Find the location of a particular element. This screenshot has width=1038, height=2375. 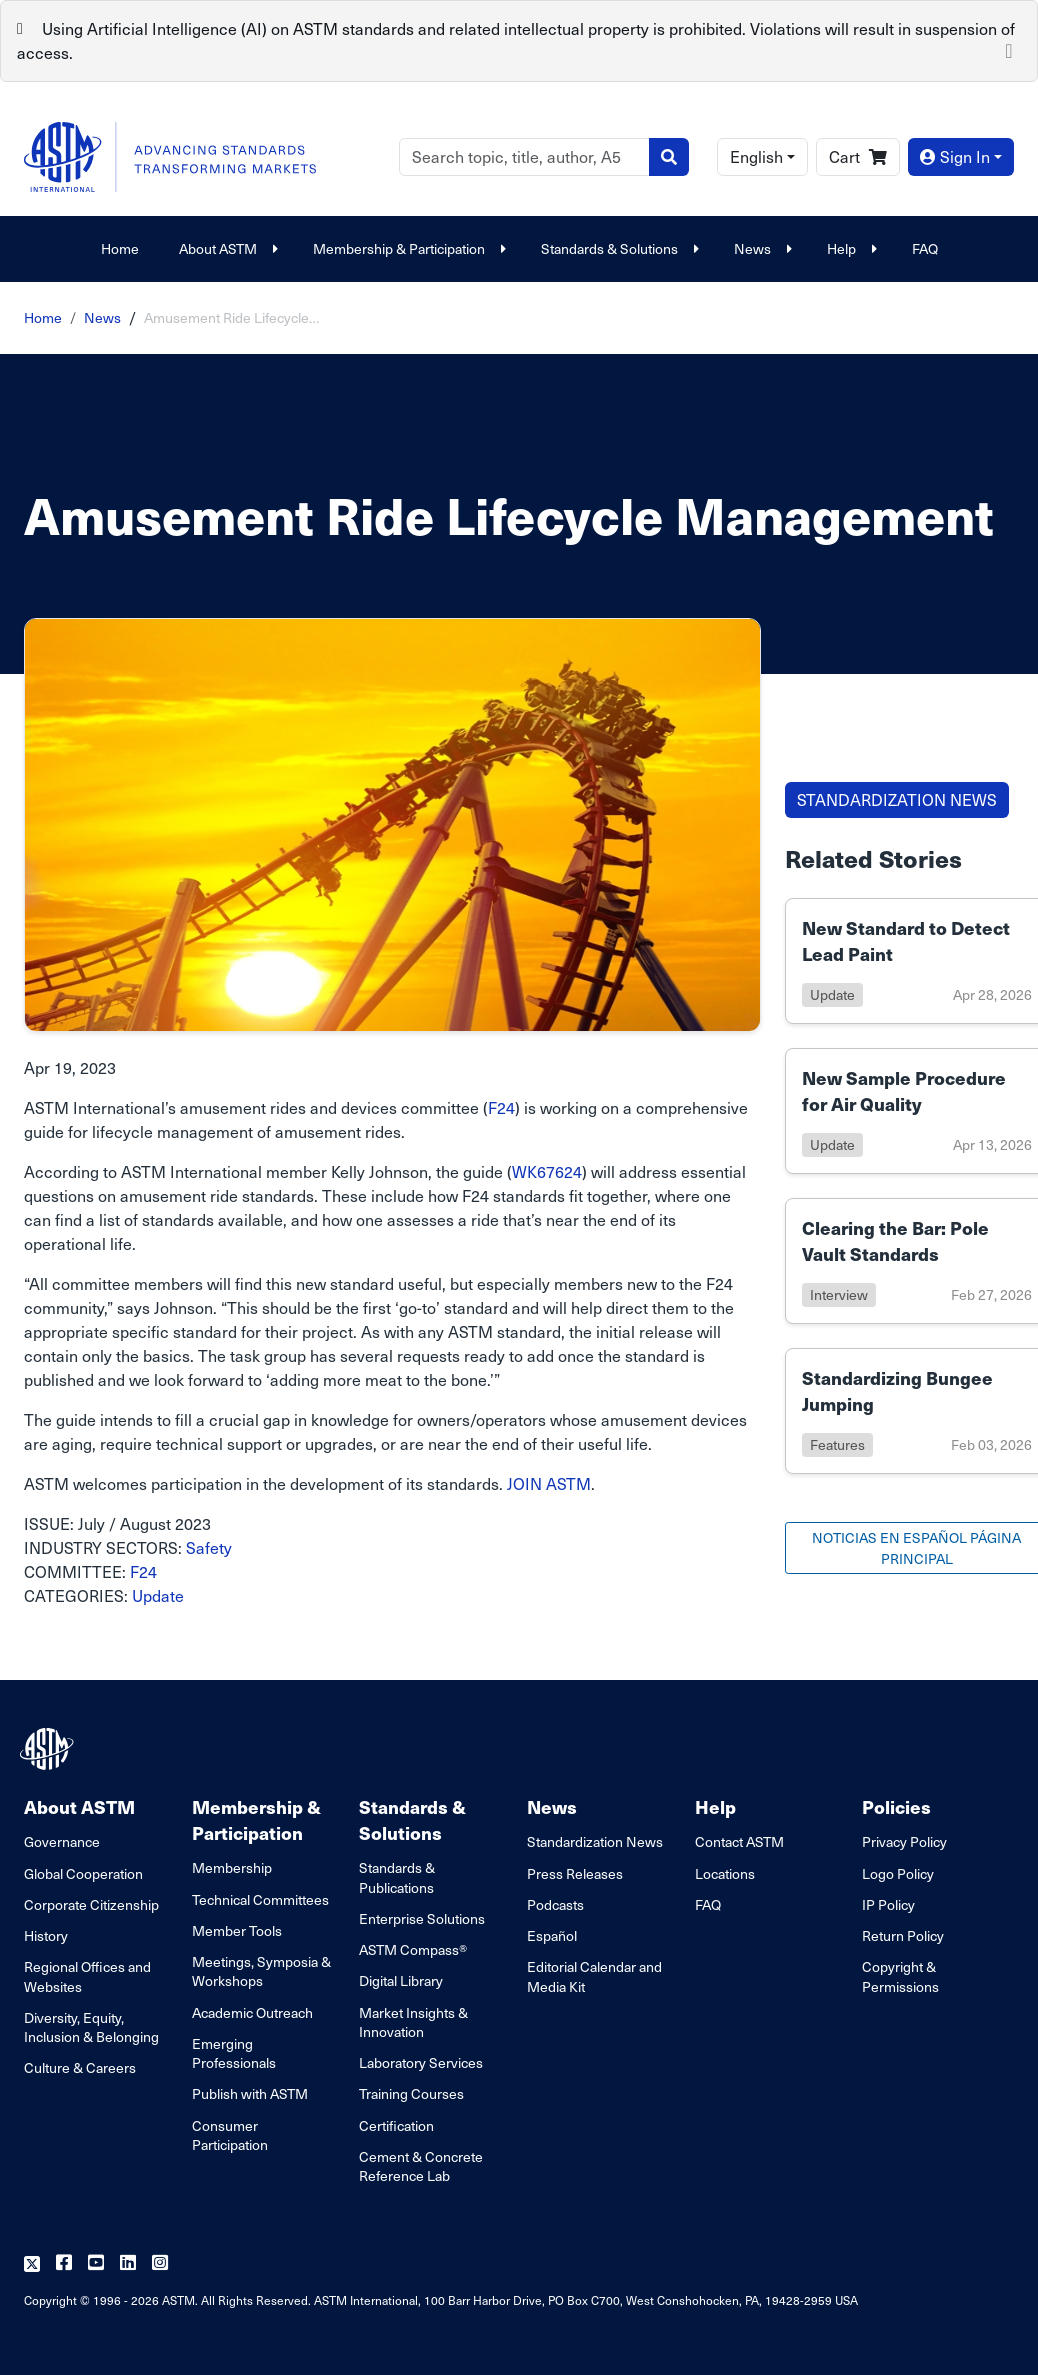

[Search] is located at coordinates (524, 157).